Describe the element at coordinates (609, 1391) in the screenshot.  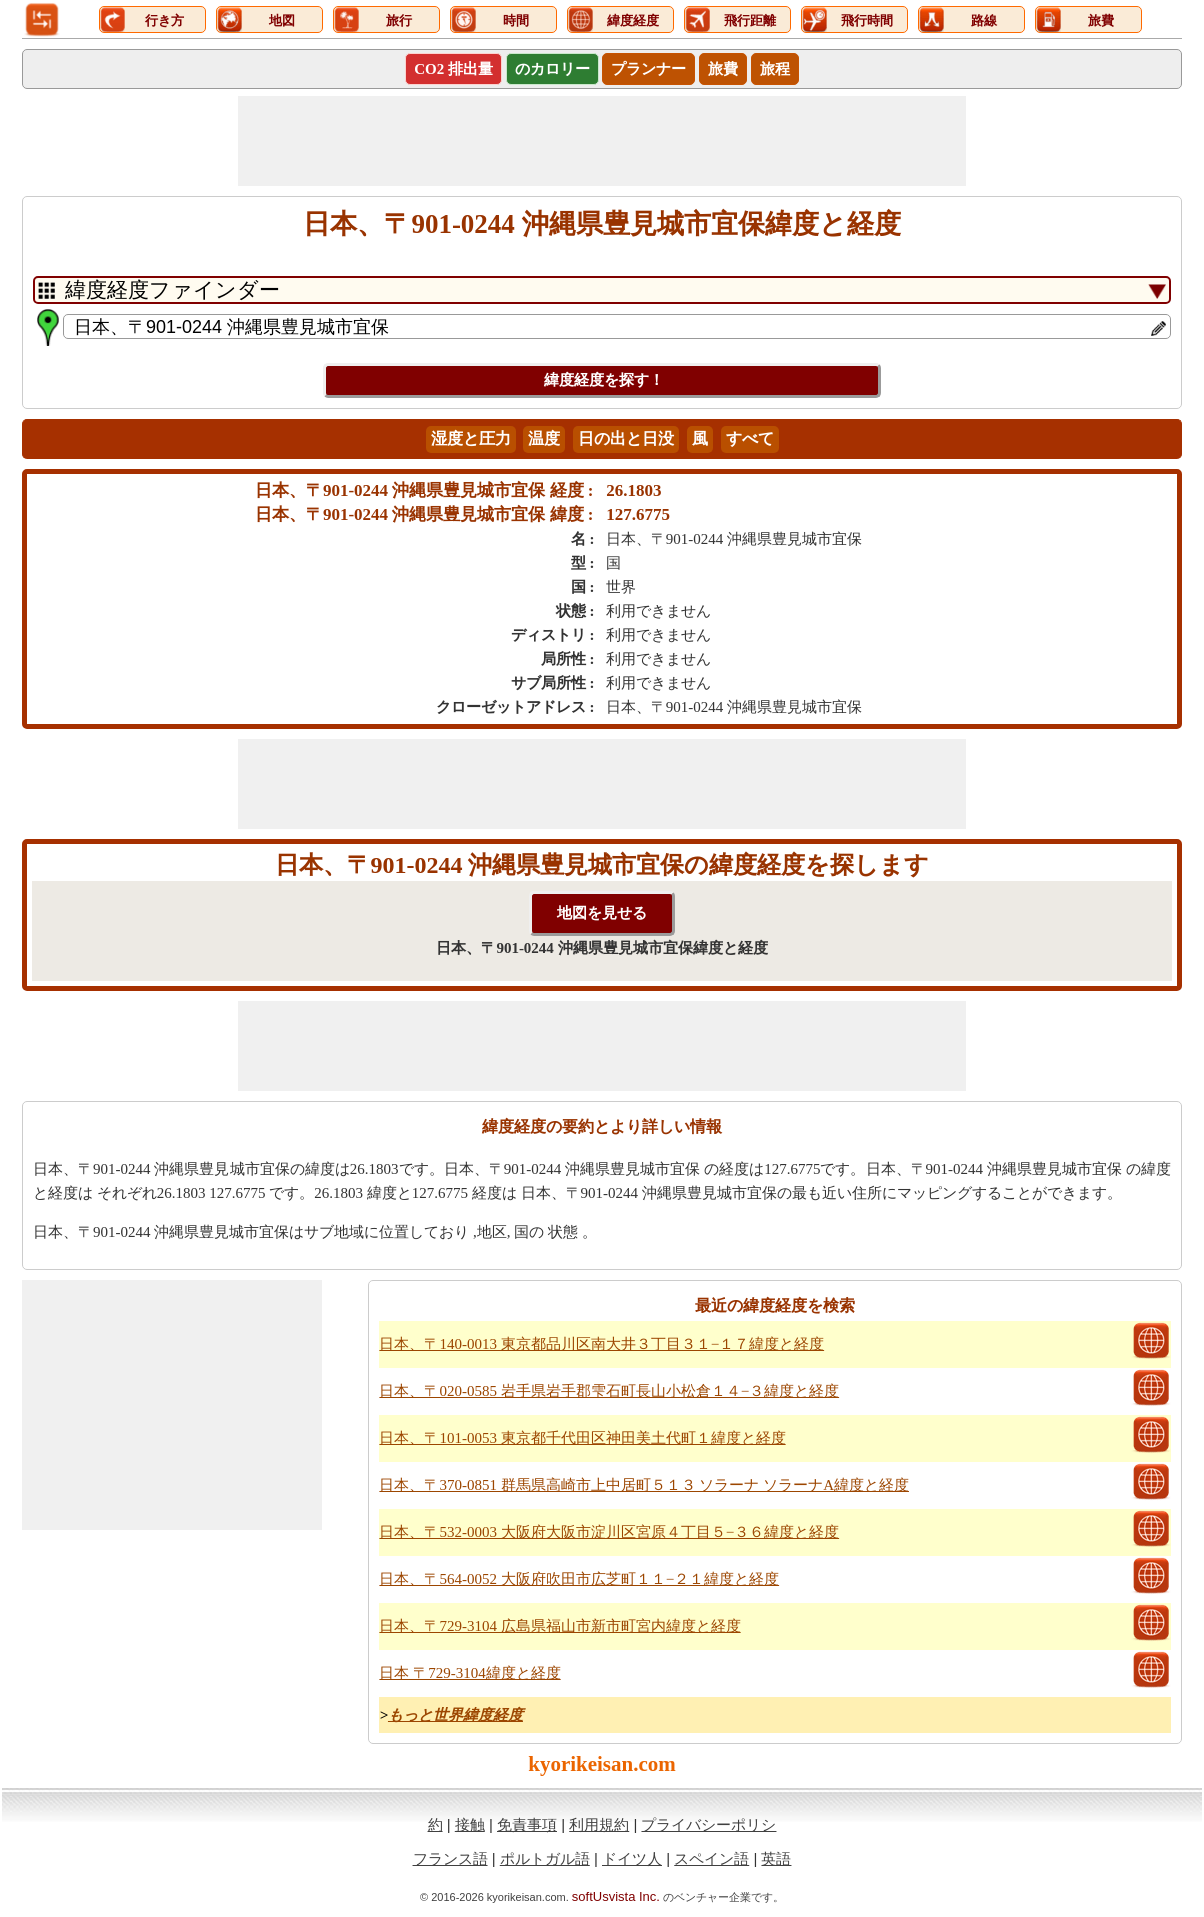
I see `日本、〒020-0585 岩手県岩手郡雫石町長山小松倉１４−３緯度と経度` at that location.